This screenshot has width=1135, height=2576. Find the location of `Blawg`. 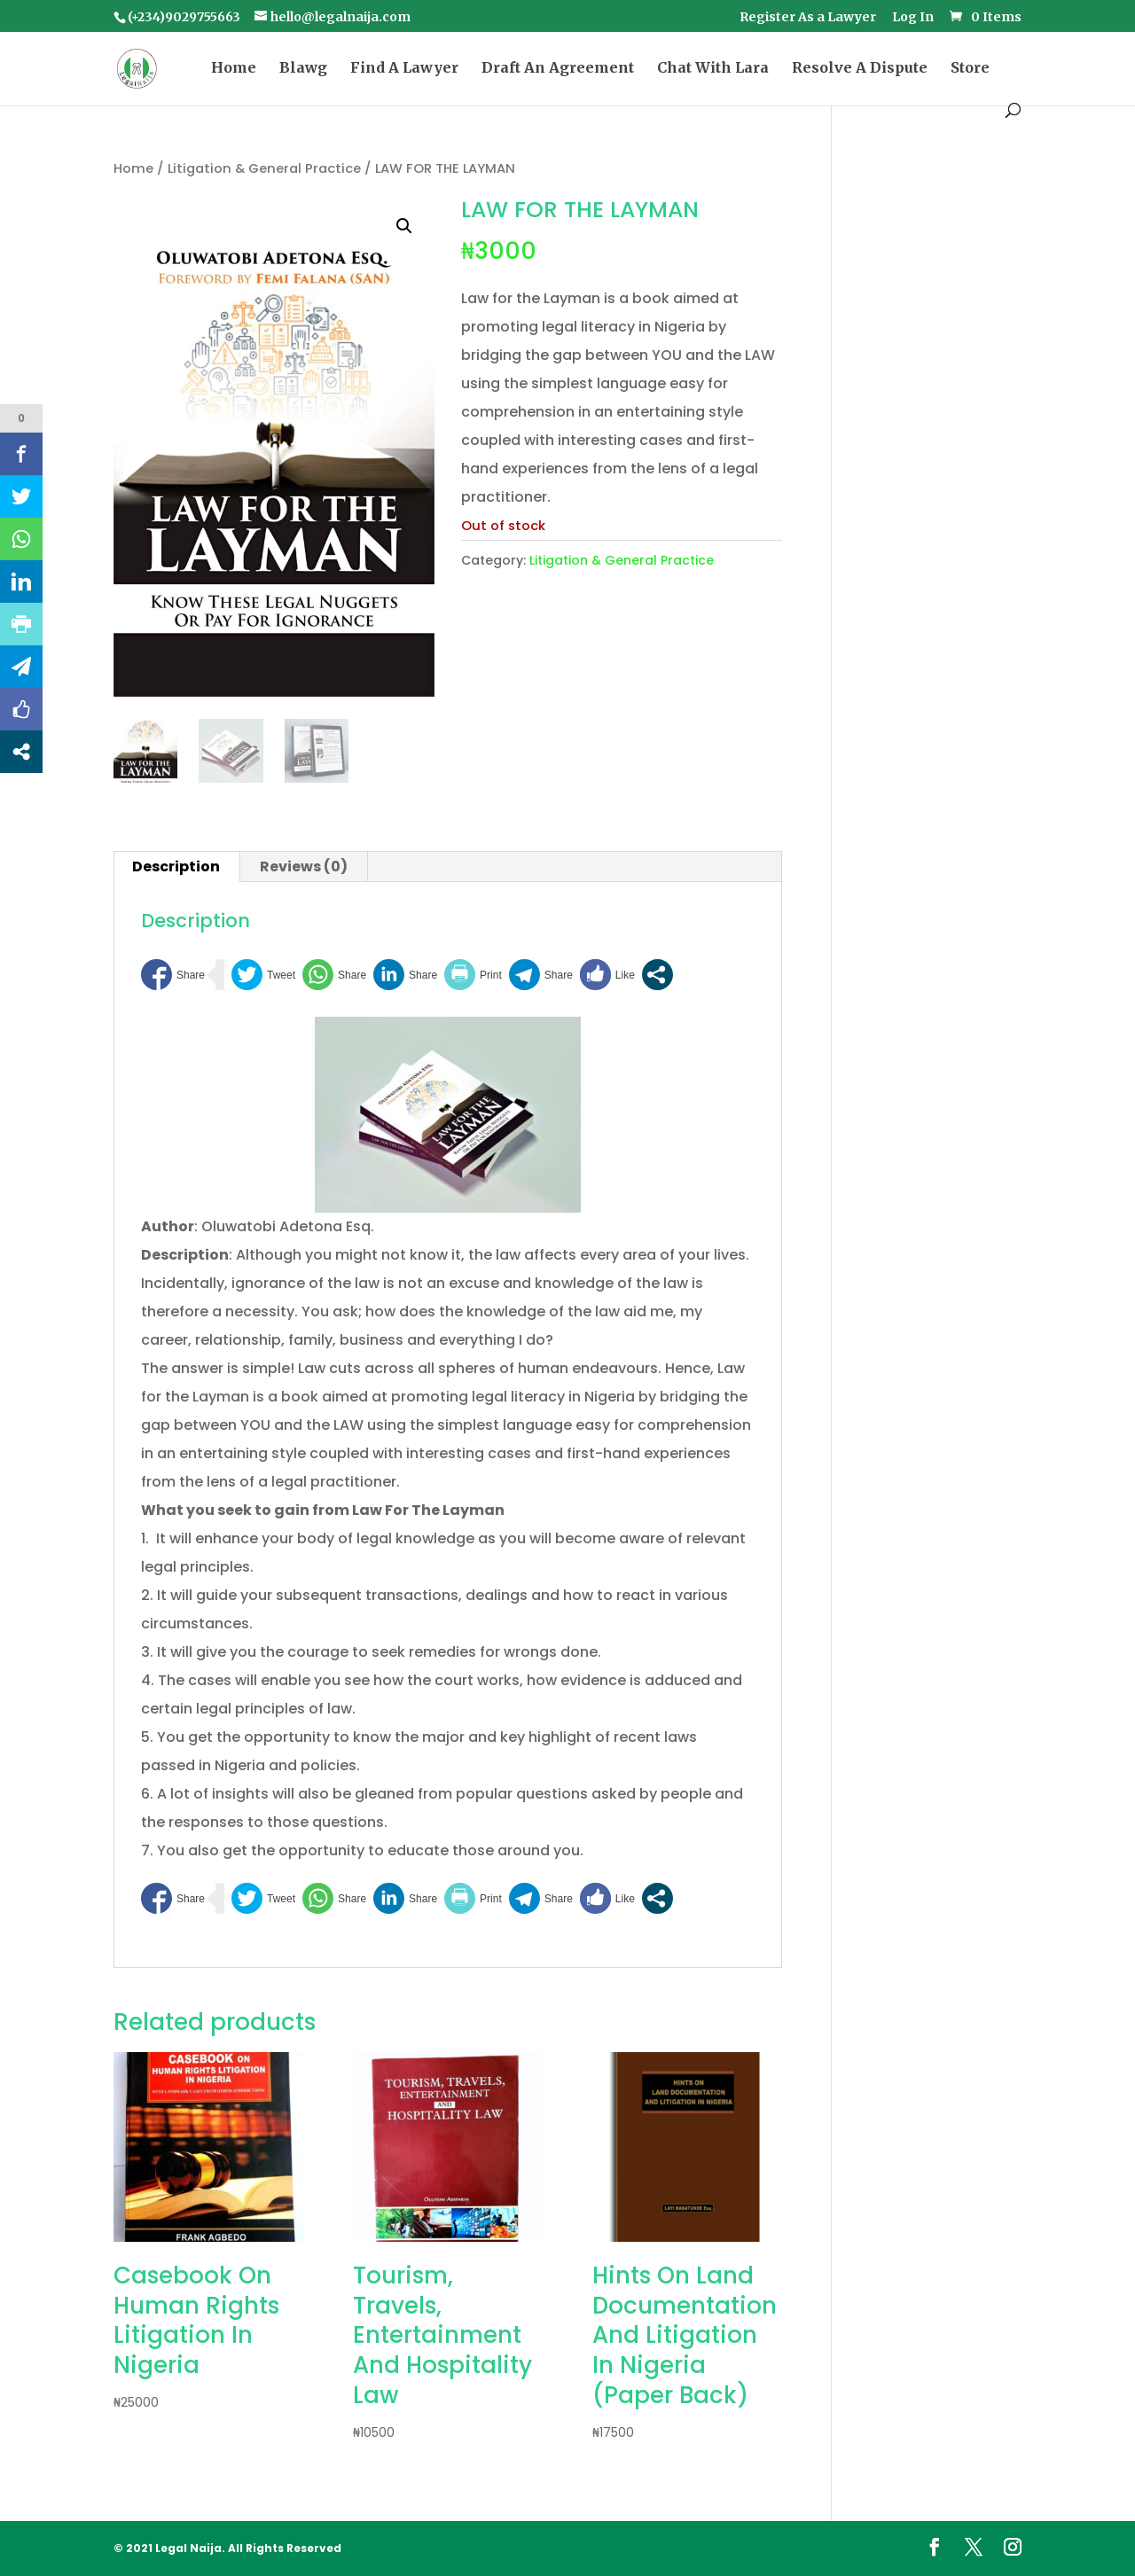

Blawg is located at coordinates (303, 68).